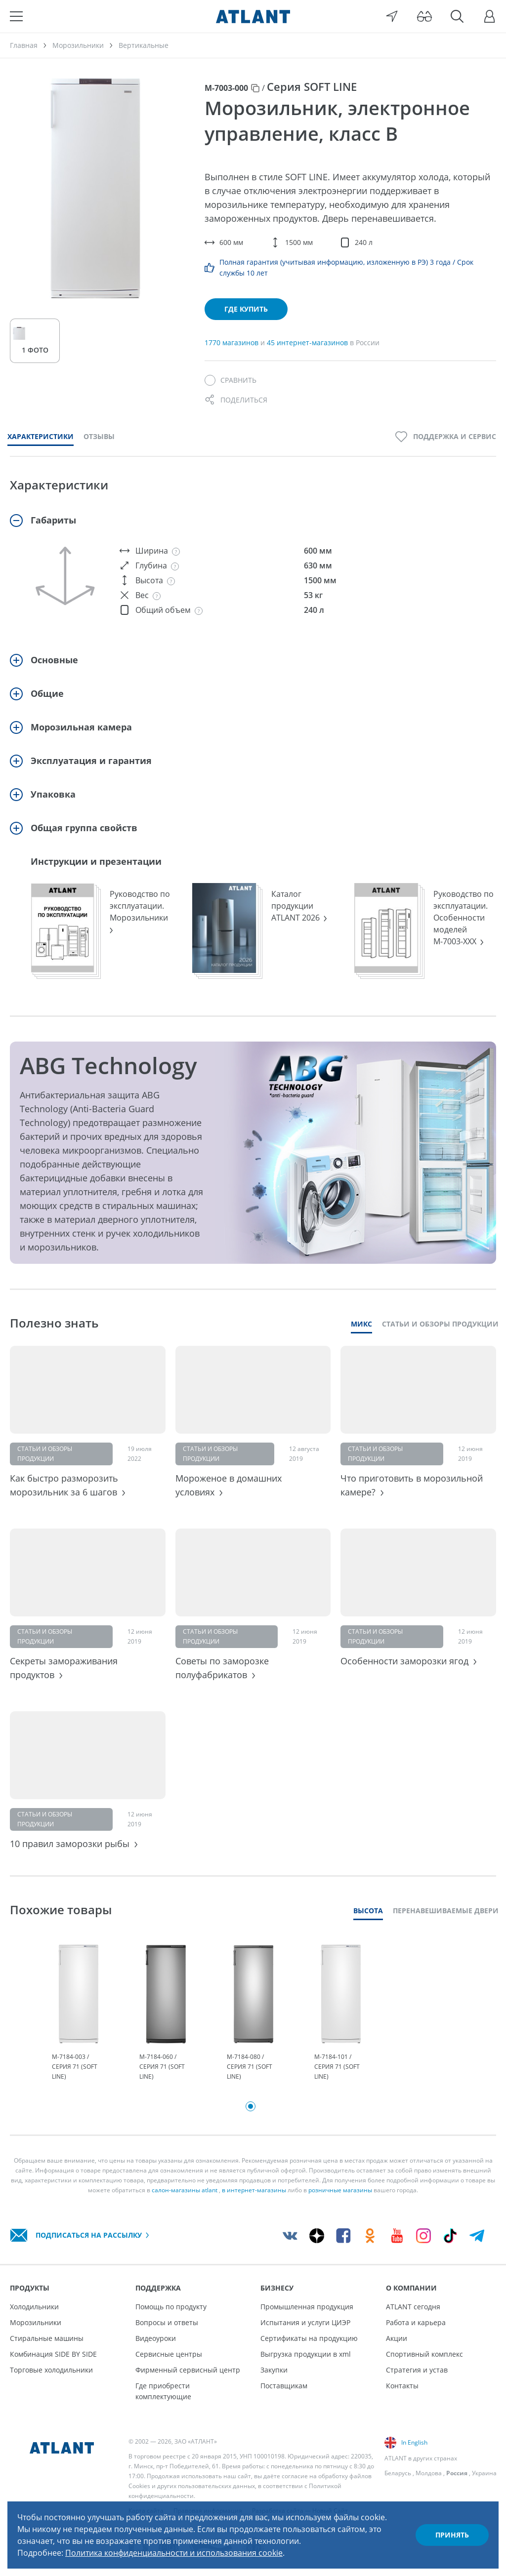 The height and width of the screenshot is (2576, 506). Describe the element at coordinates (489, 16) in the screenshot. I see `[Войти]` at that location.